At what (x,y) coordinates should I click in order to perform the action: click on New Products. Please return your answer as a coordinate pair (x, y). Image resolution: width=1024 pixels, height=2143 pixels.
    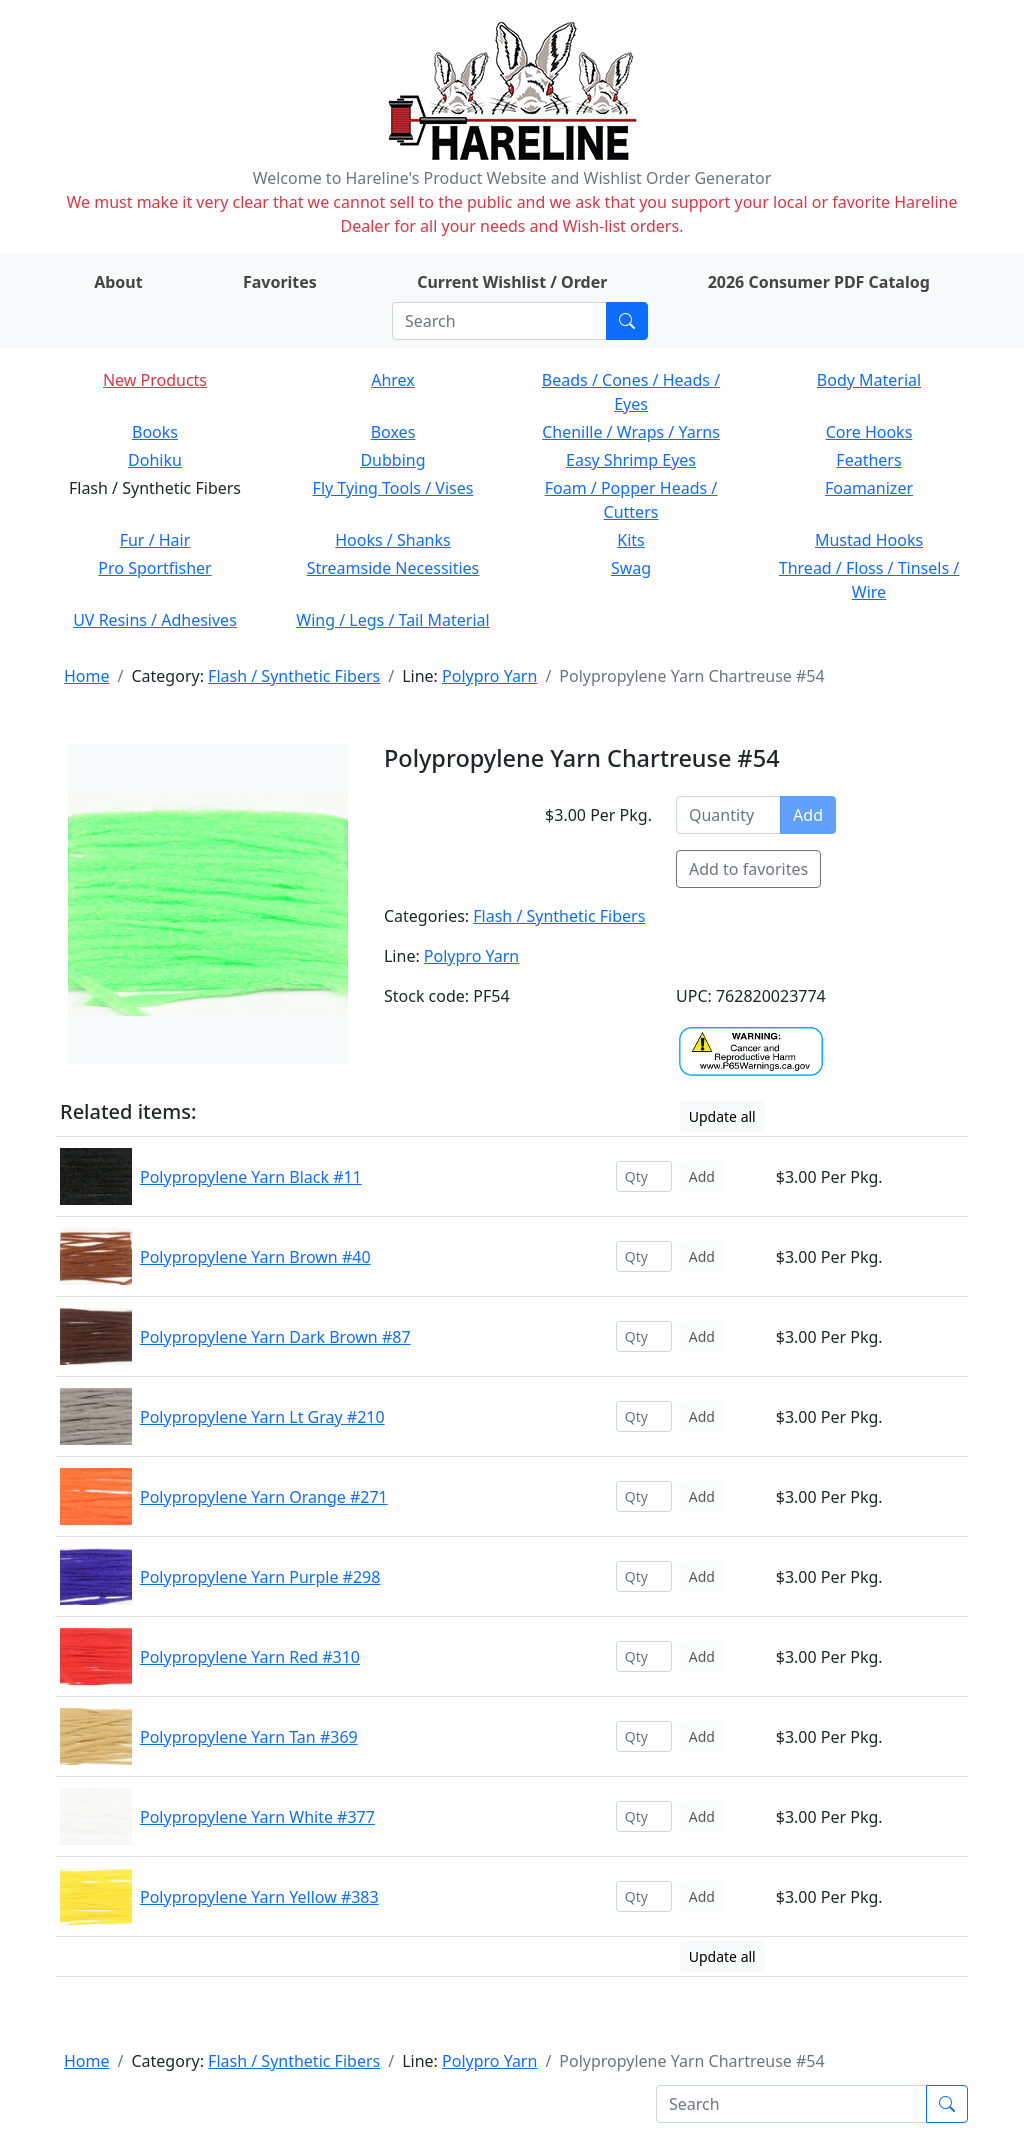
    Looking at the image, I should click on (155, 380).